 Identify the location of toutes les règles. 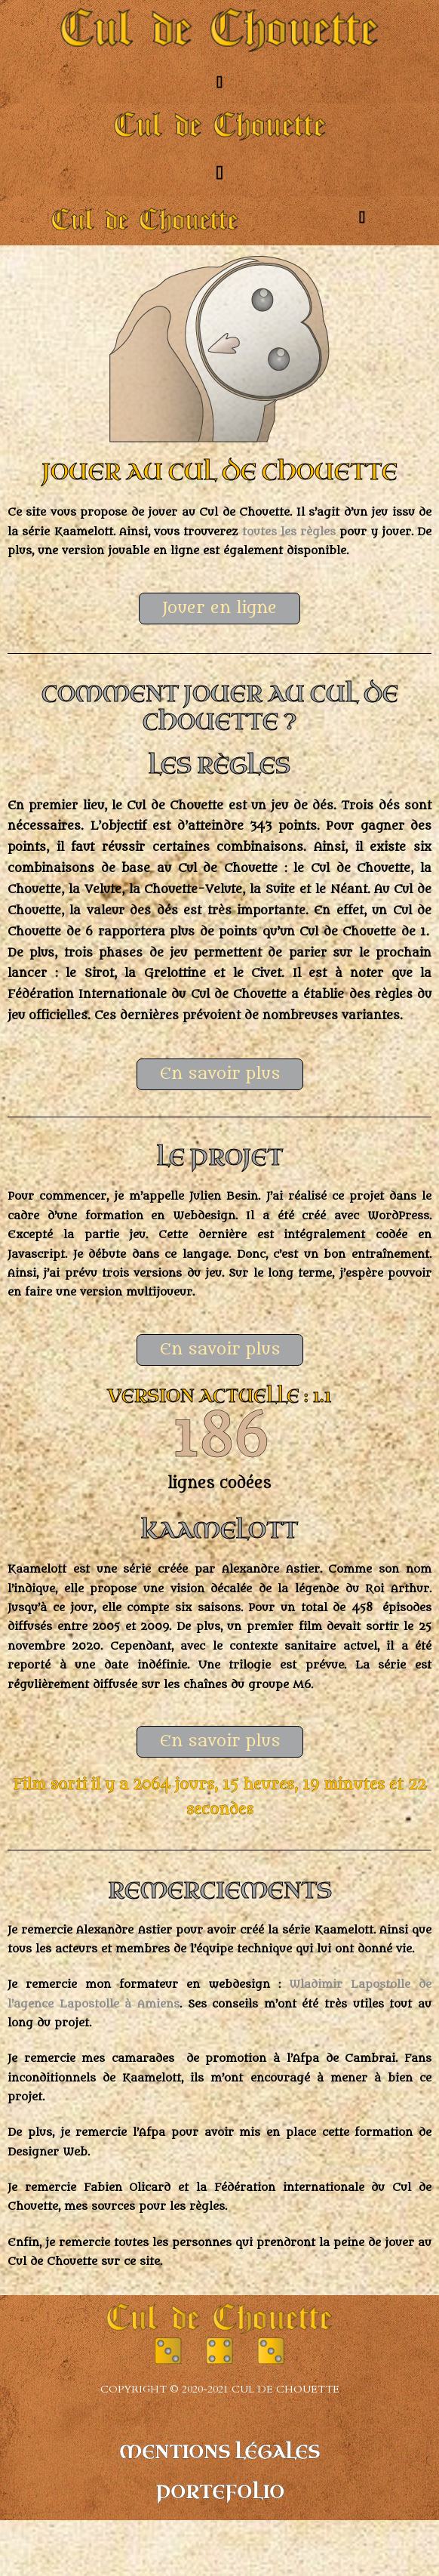
(289, 531).